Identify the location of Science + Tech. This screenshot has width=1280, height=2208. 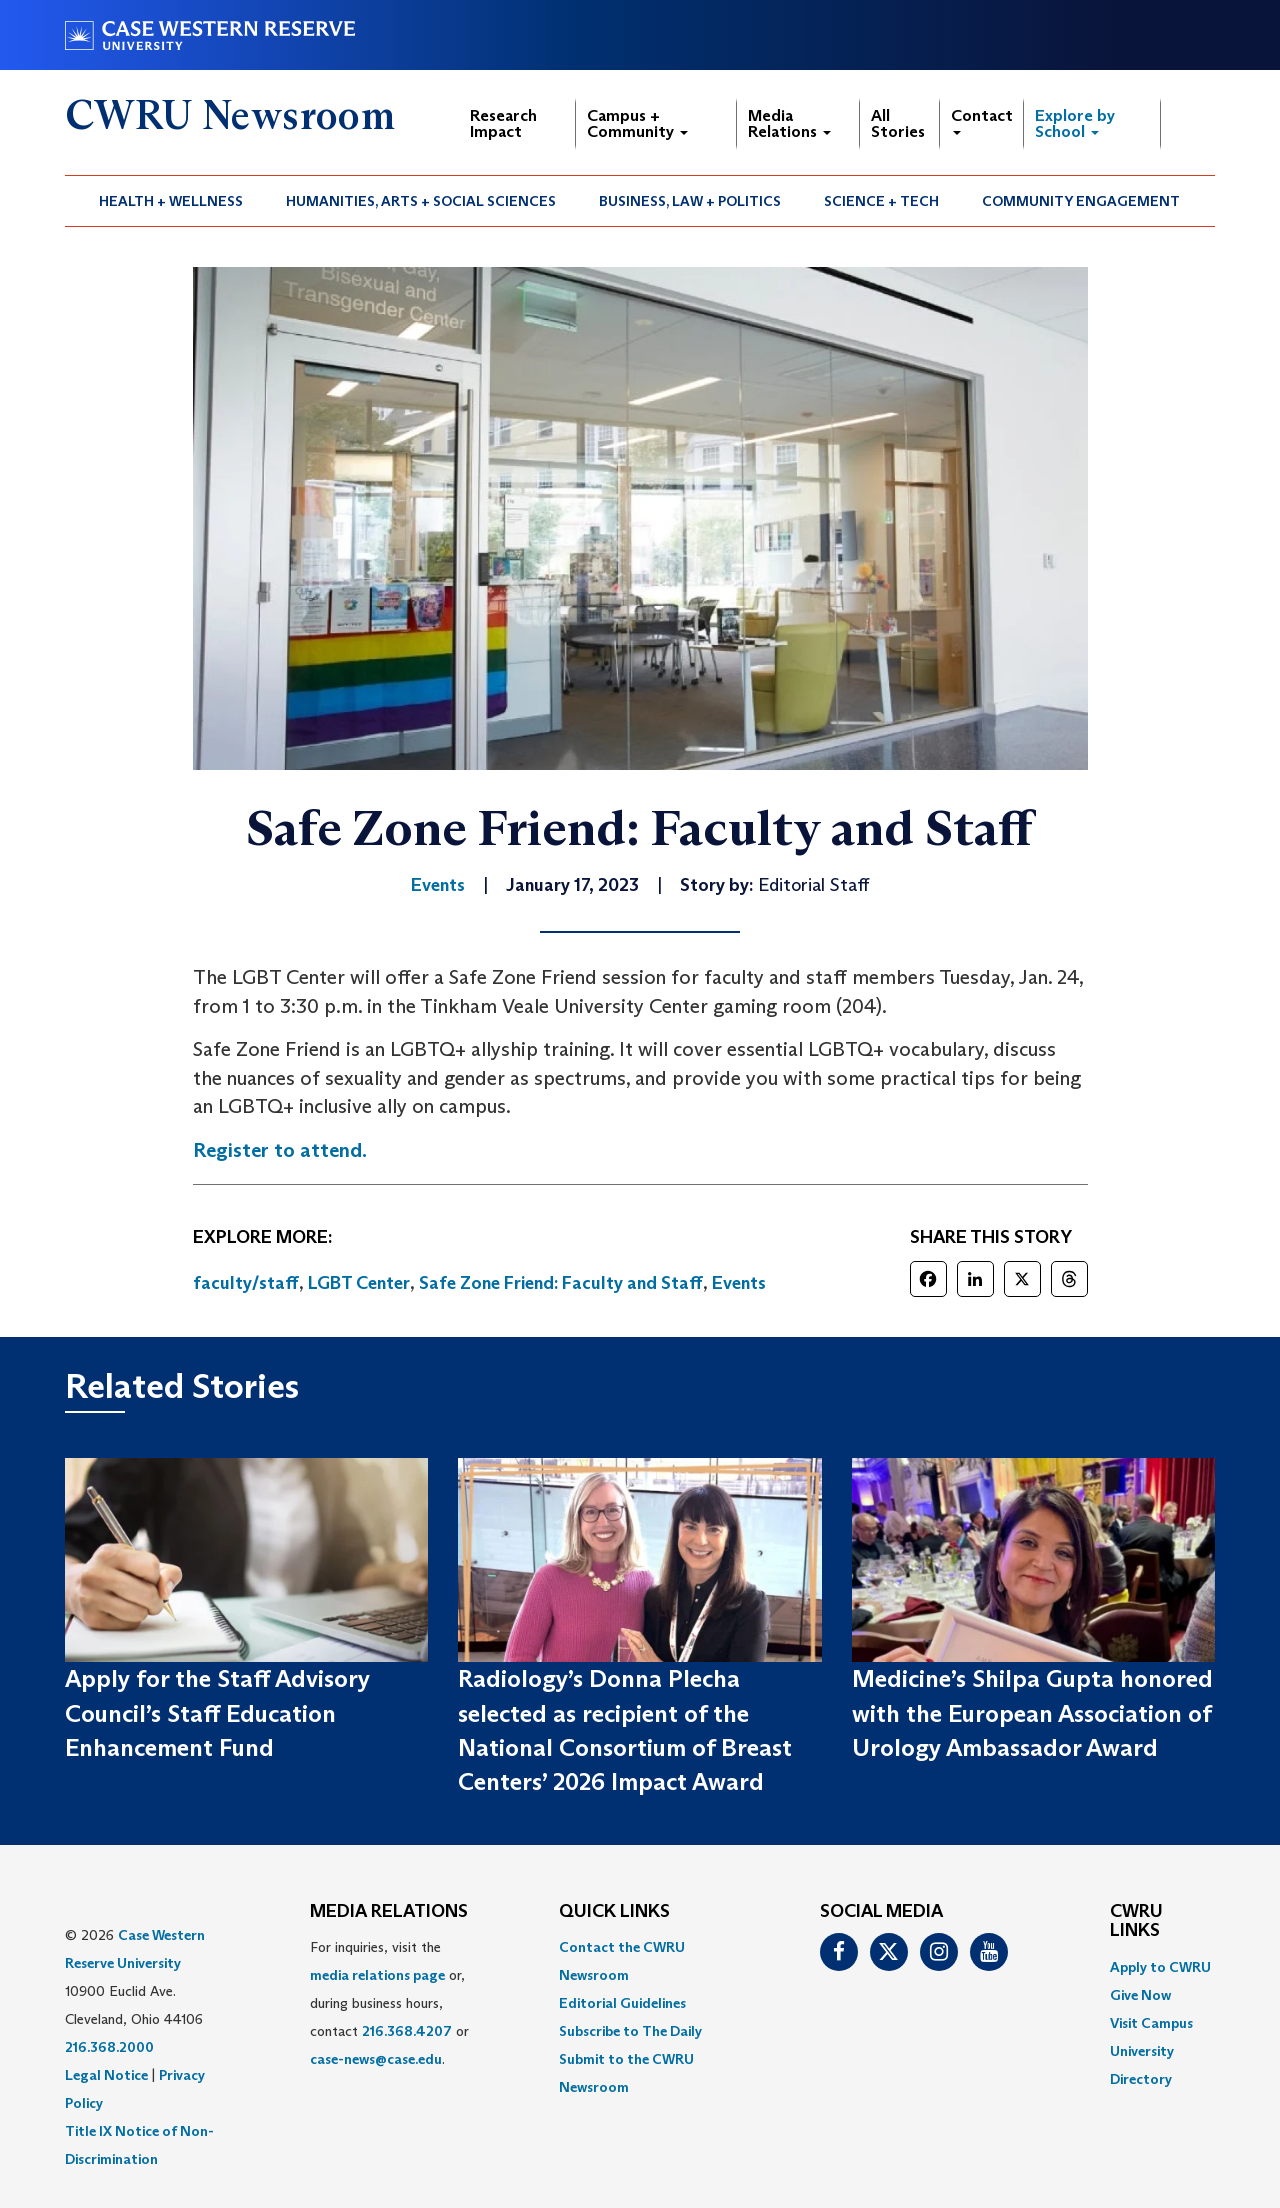
(881, 201).